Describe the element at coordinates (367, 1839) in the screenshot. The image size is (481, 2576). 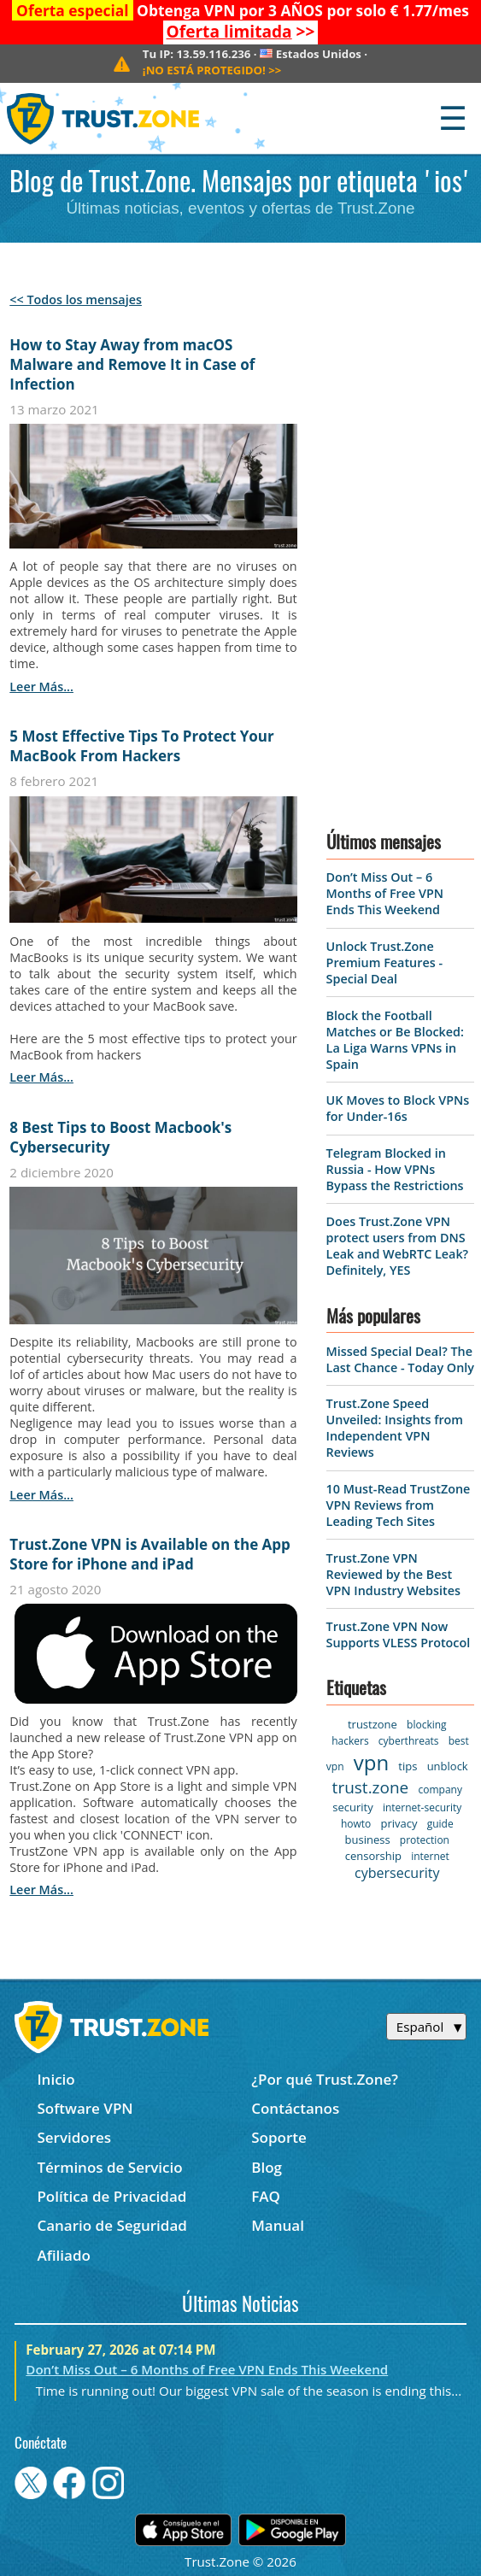
I see `business` at that location.